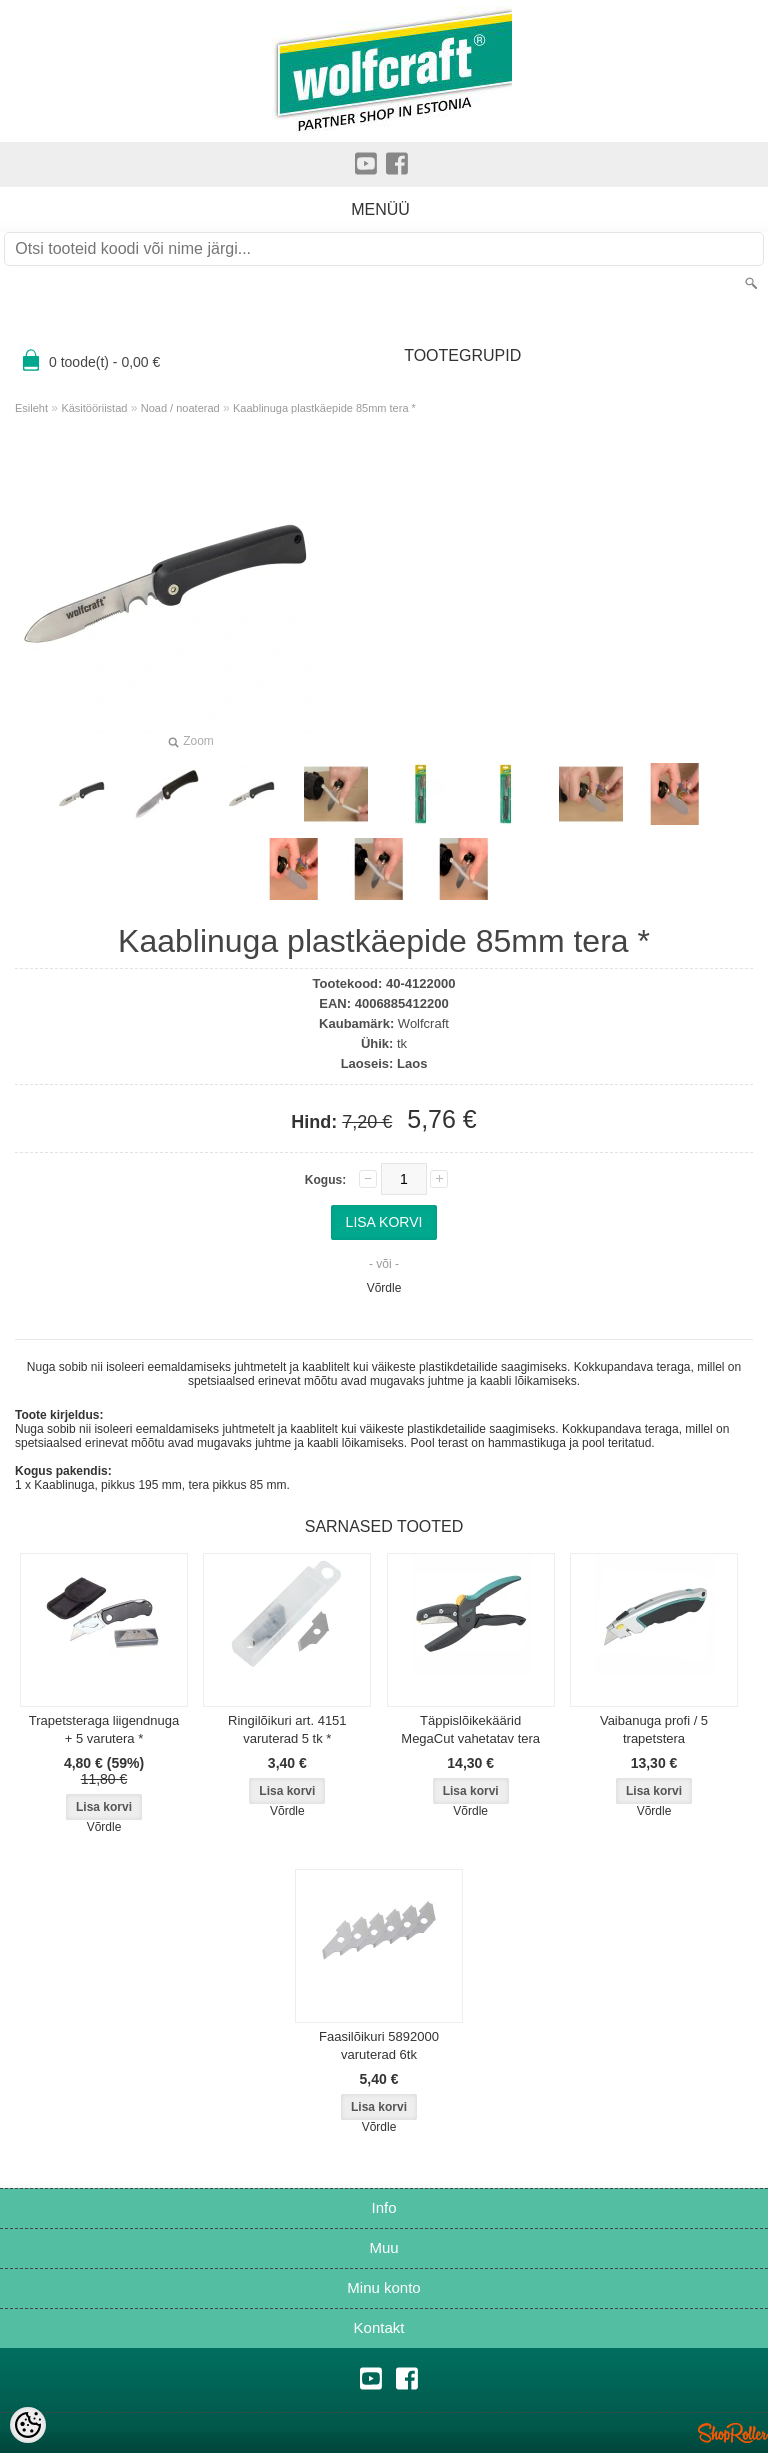  What do you see at coordinates (384, 1288) in the screenshot?
I see `Võrdle` at bounding box center [384, 1288].